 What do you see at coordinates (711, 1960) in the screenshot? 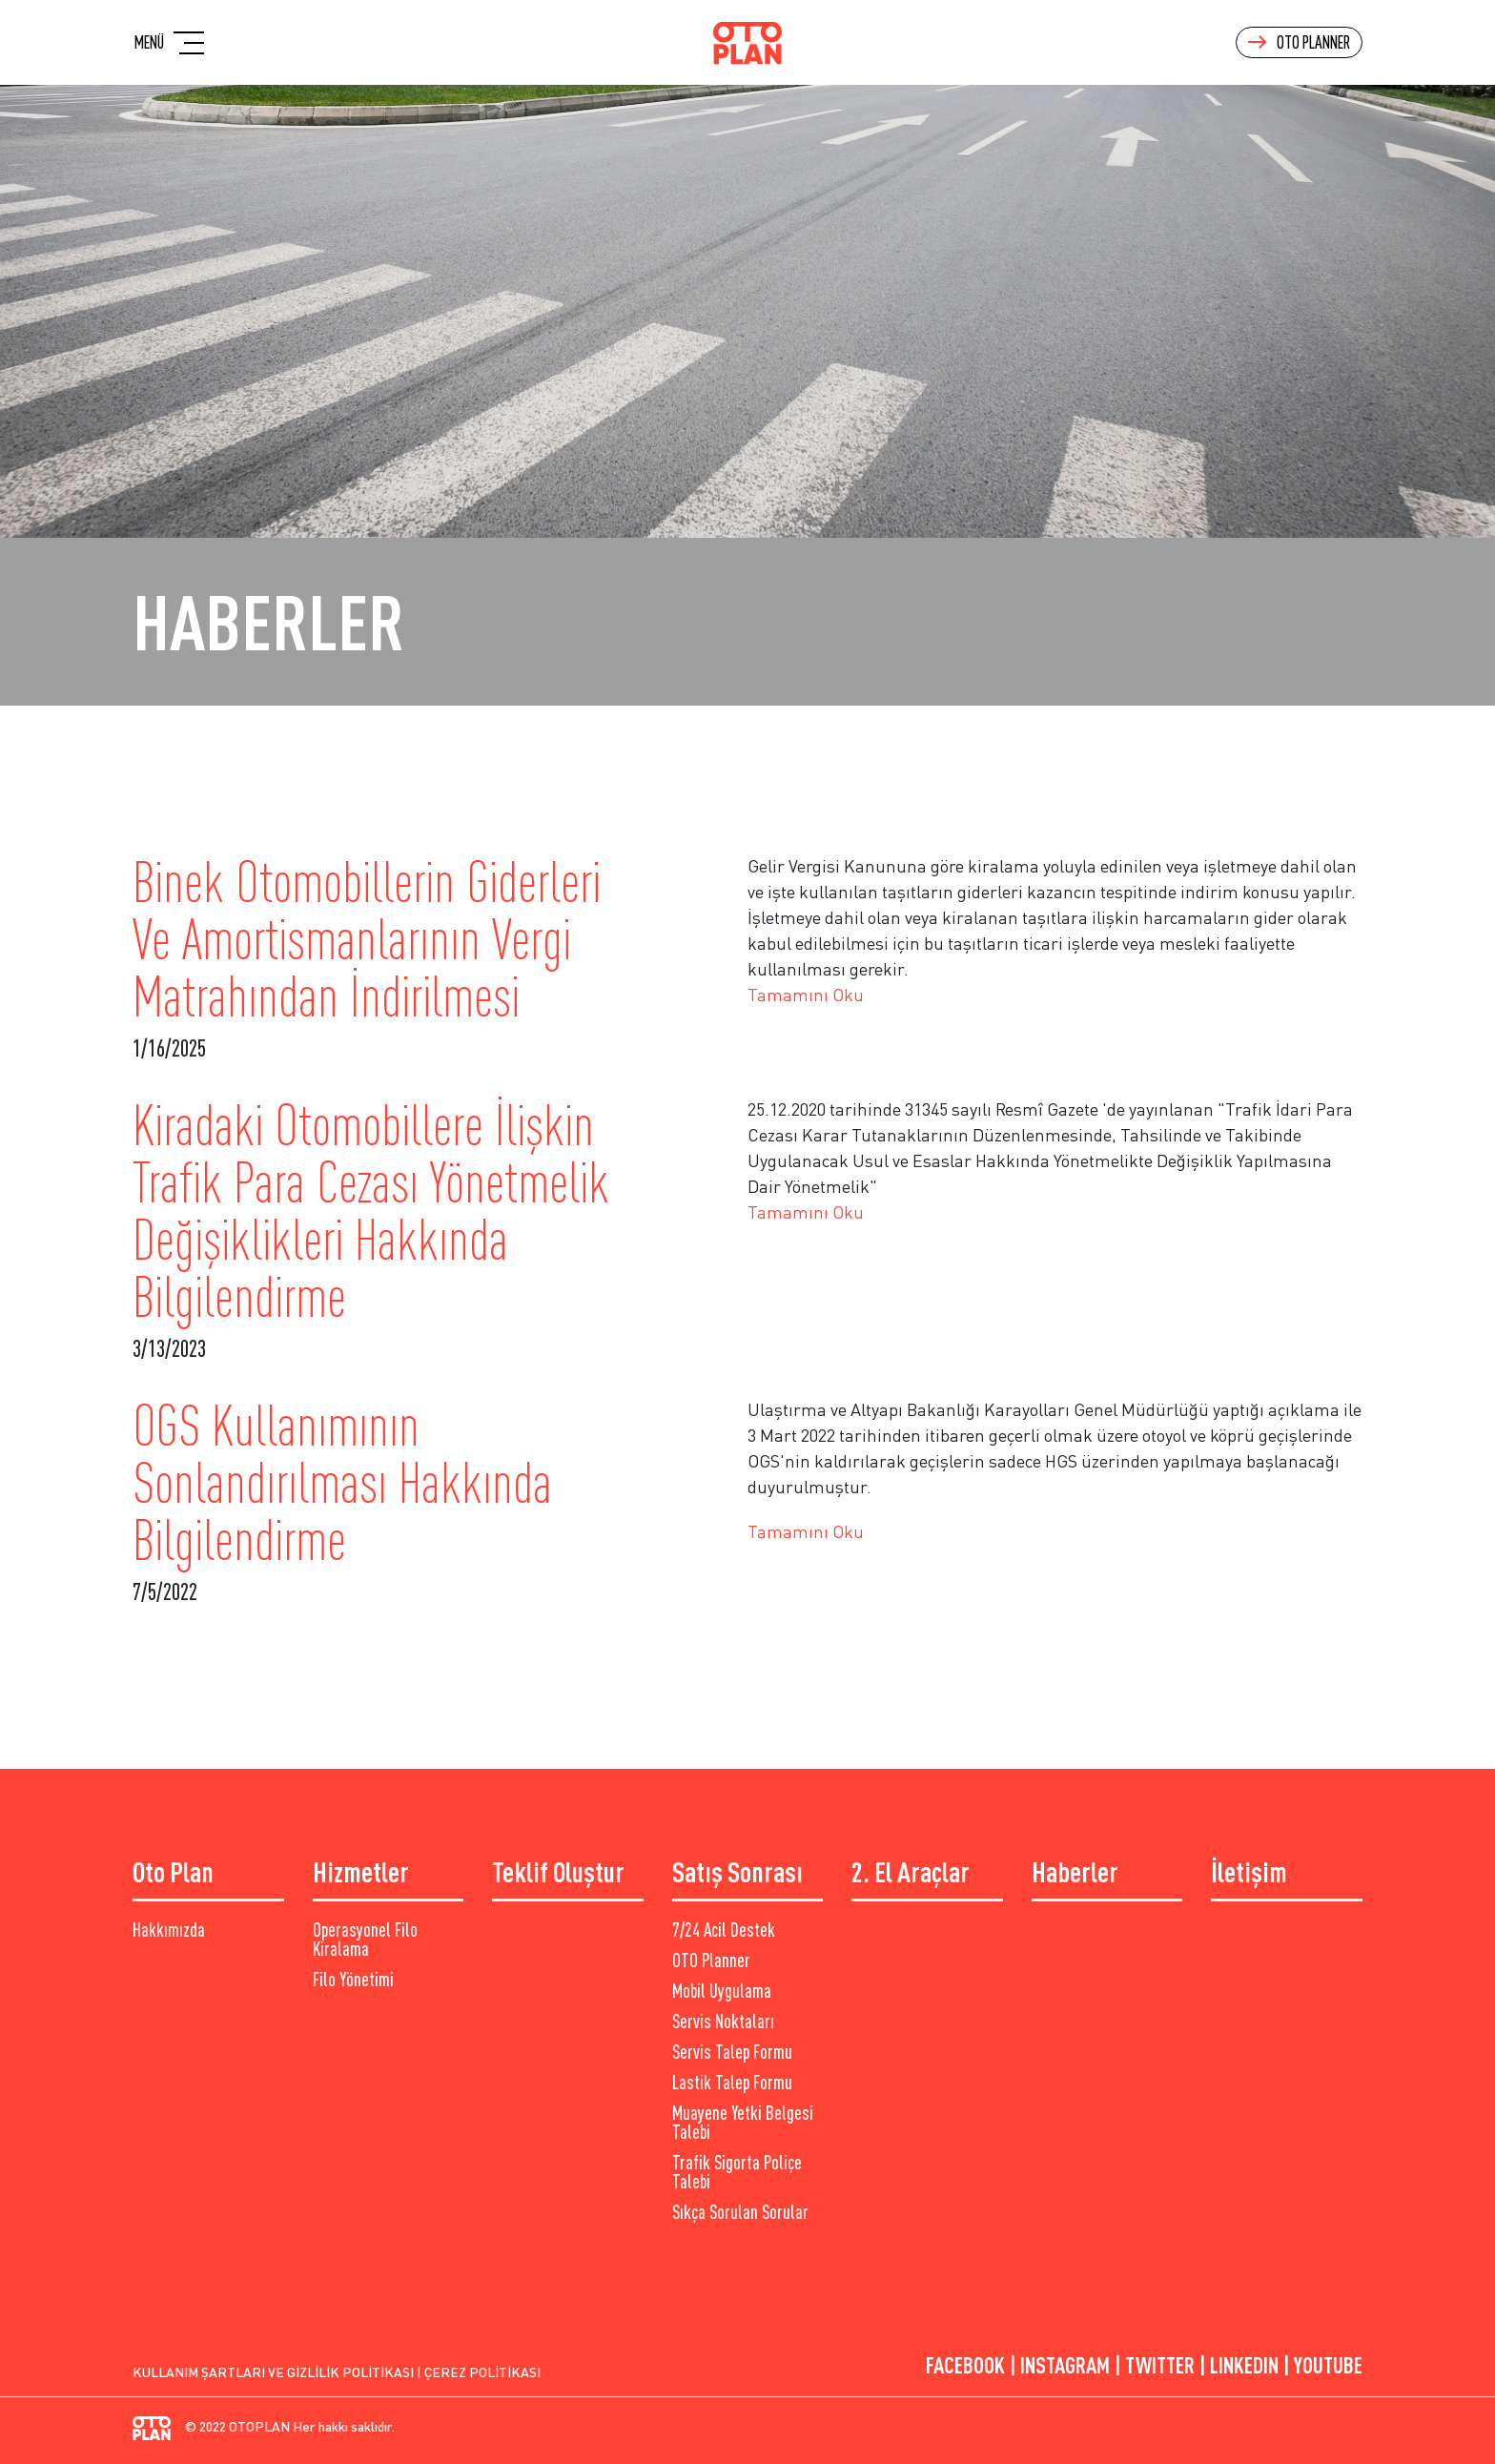
I see `OTO Planner` at bounding box center [711, 1960].